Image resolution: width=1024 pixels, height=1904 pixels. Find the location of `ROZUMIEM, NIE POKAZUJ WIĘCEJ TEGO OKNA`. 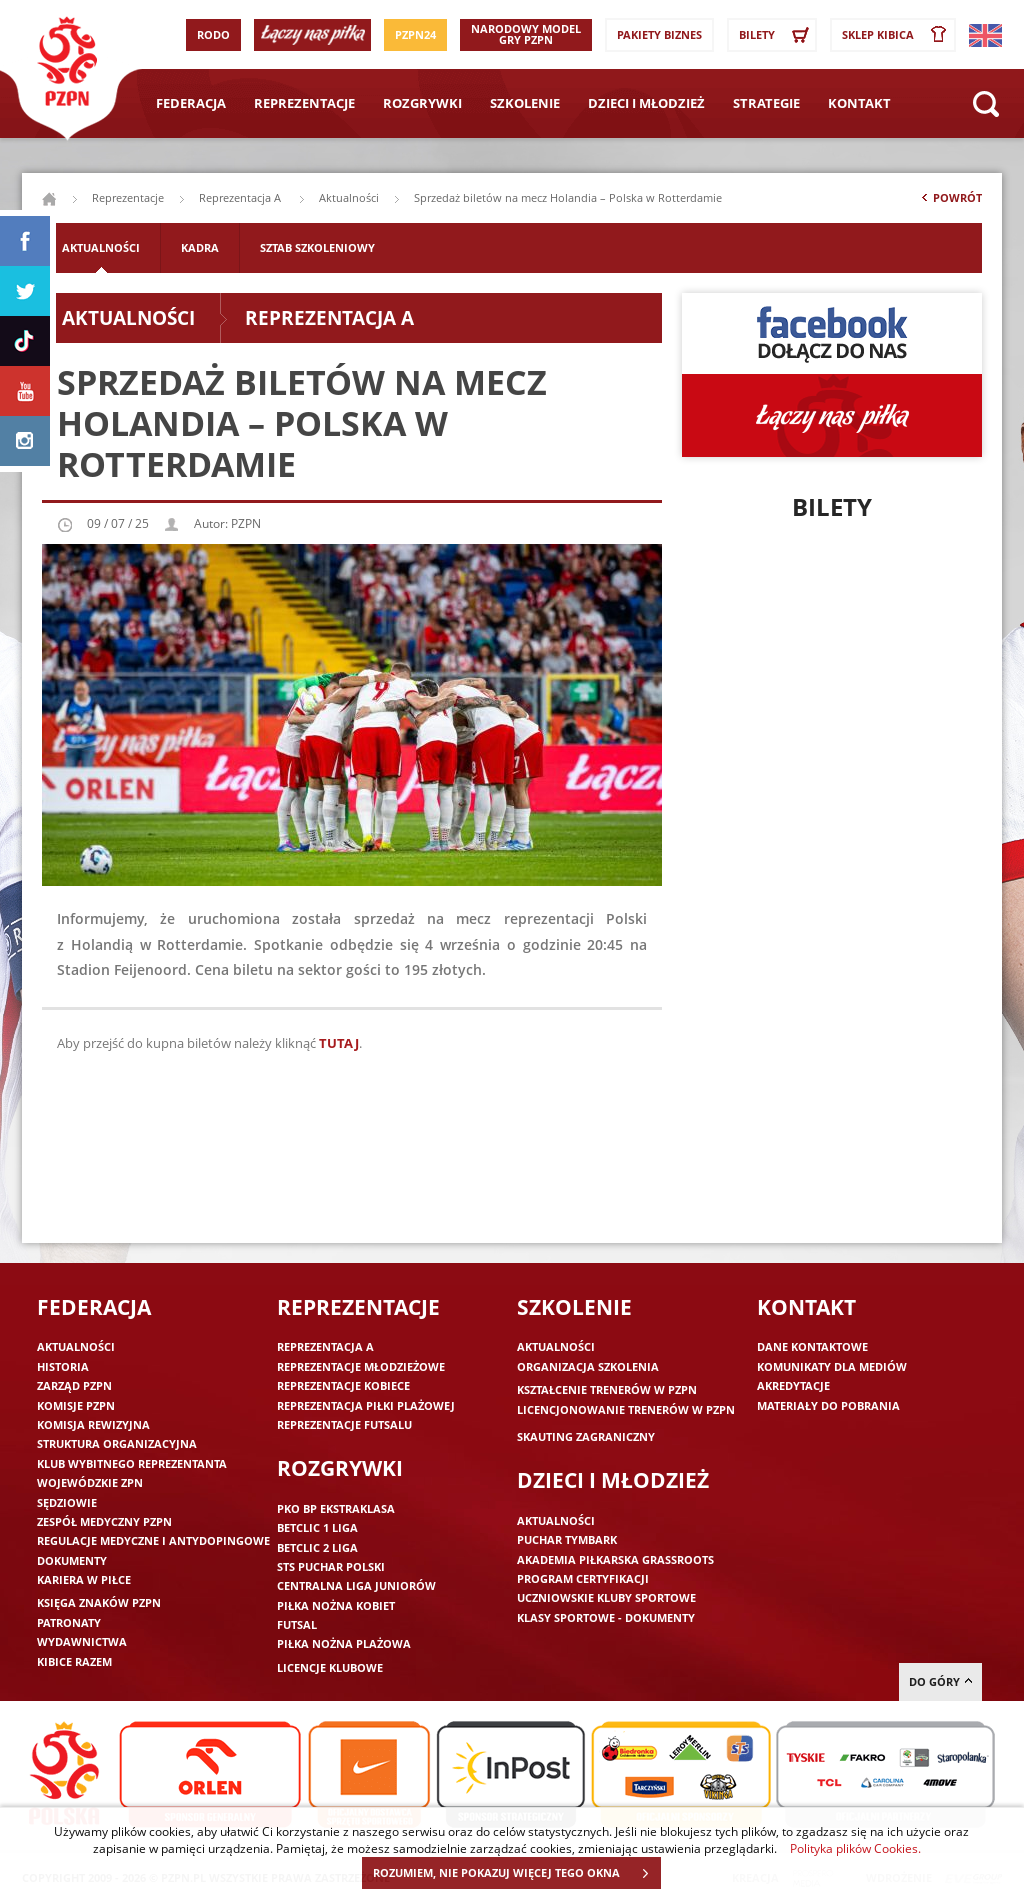

ROZUMIEM, NIE POKAZUJ WIĘCEJ TEGO OKNA is located at coordinates (516, 1873).